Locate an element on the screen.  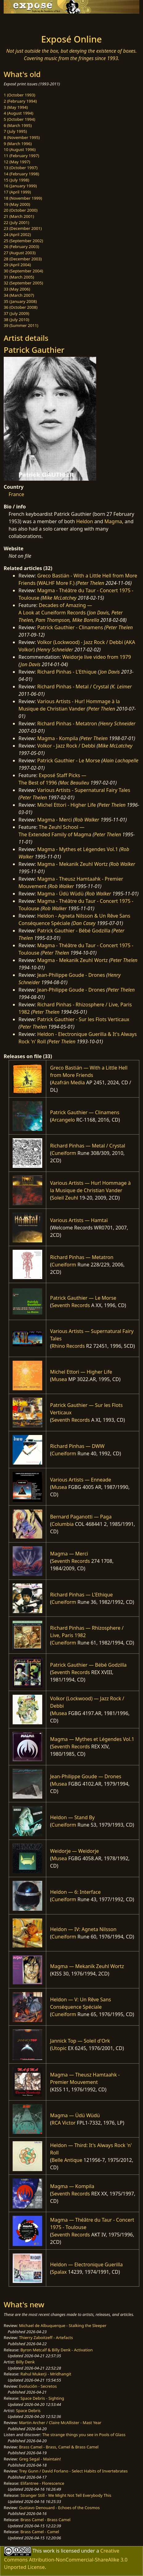
Michael de Albuquerque - Stalking the Sleeper is located at coordinates (63, 2325).